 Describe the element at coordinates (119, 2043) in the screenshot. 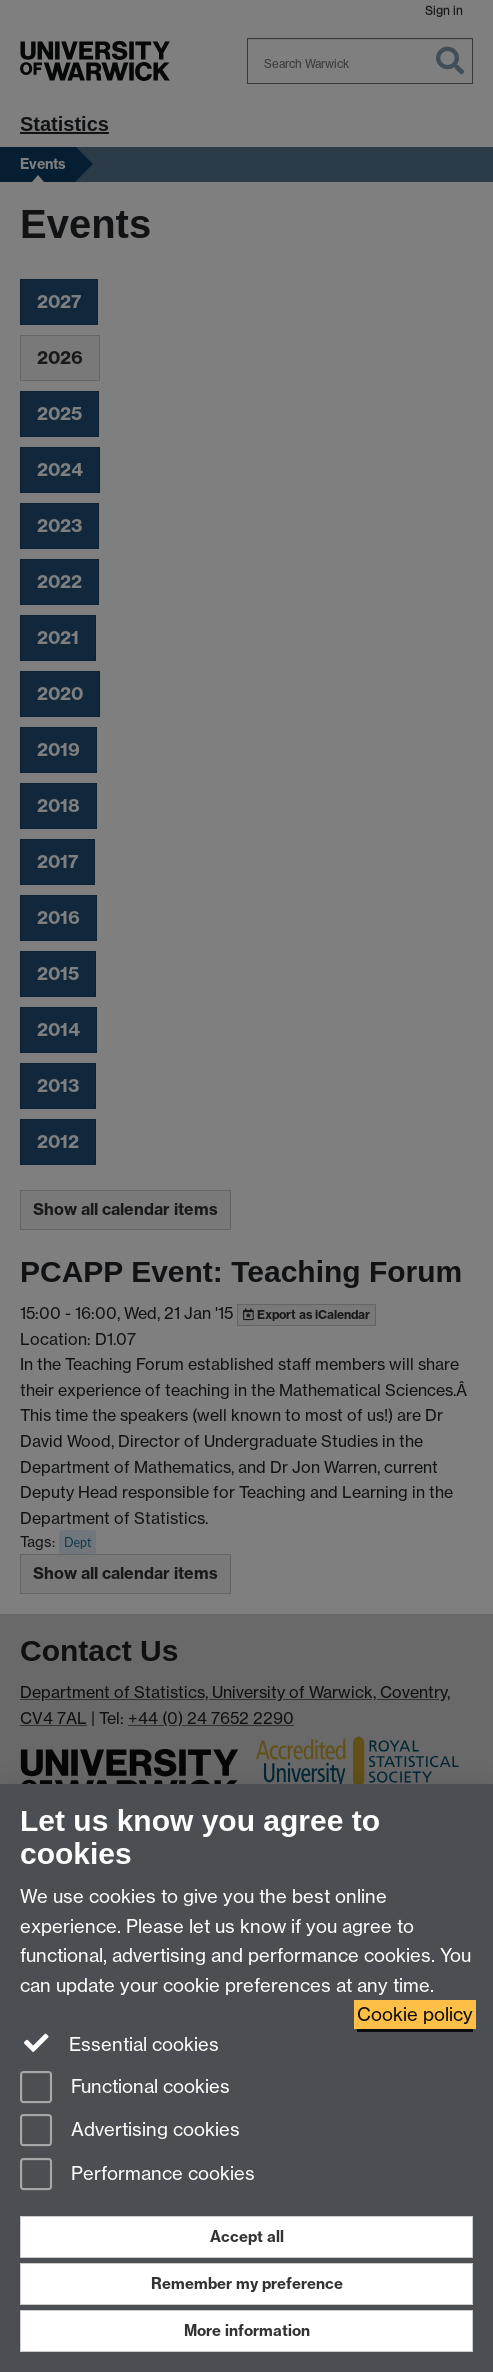

I see `Essential cookies` at that location.